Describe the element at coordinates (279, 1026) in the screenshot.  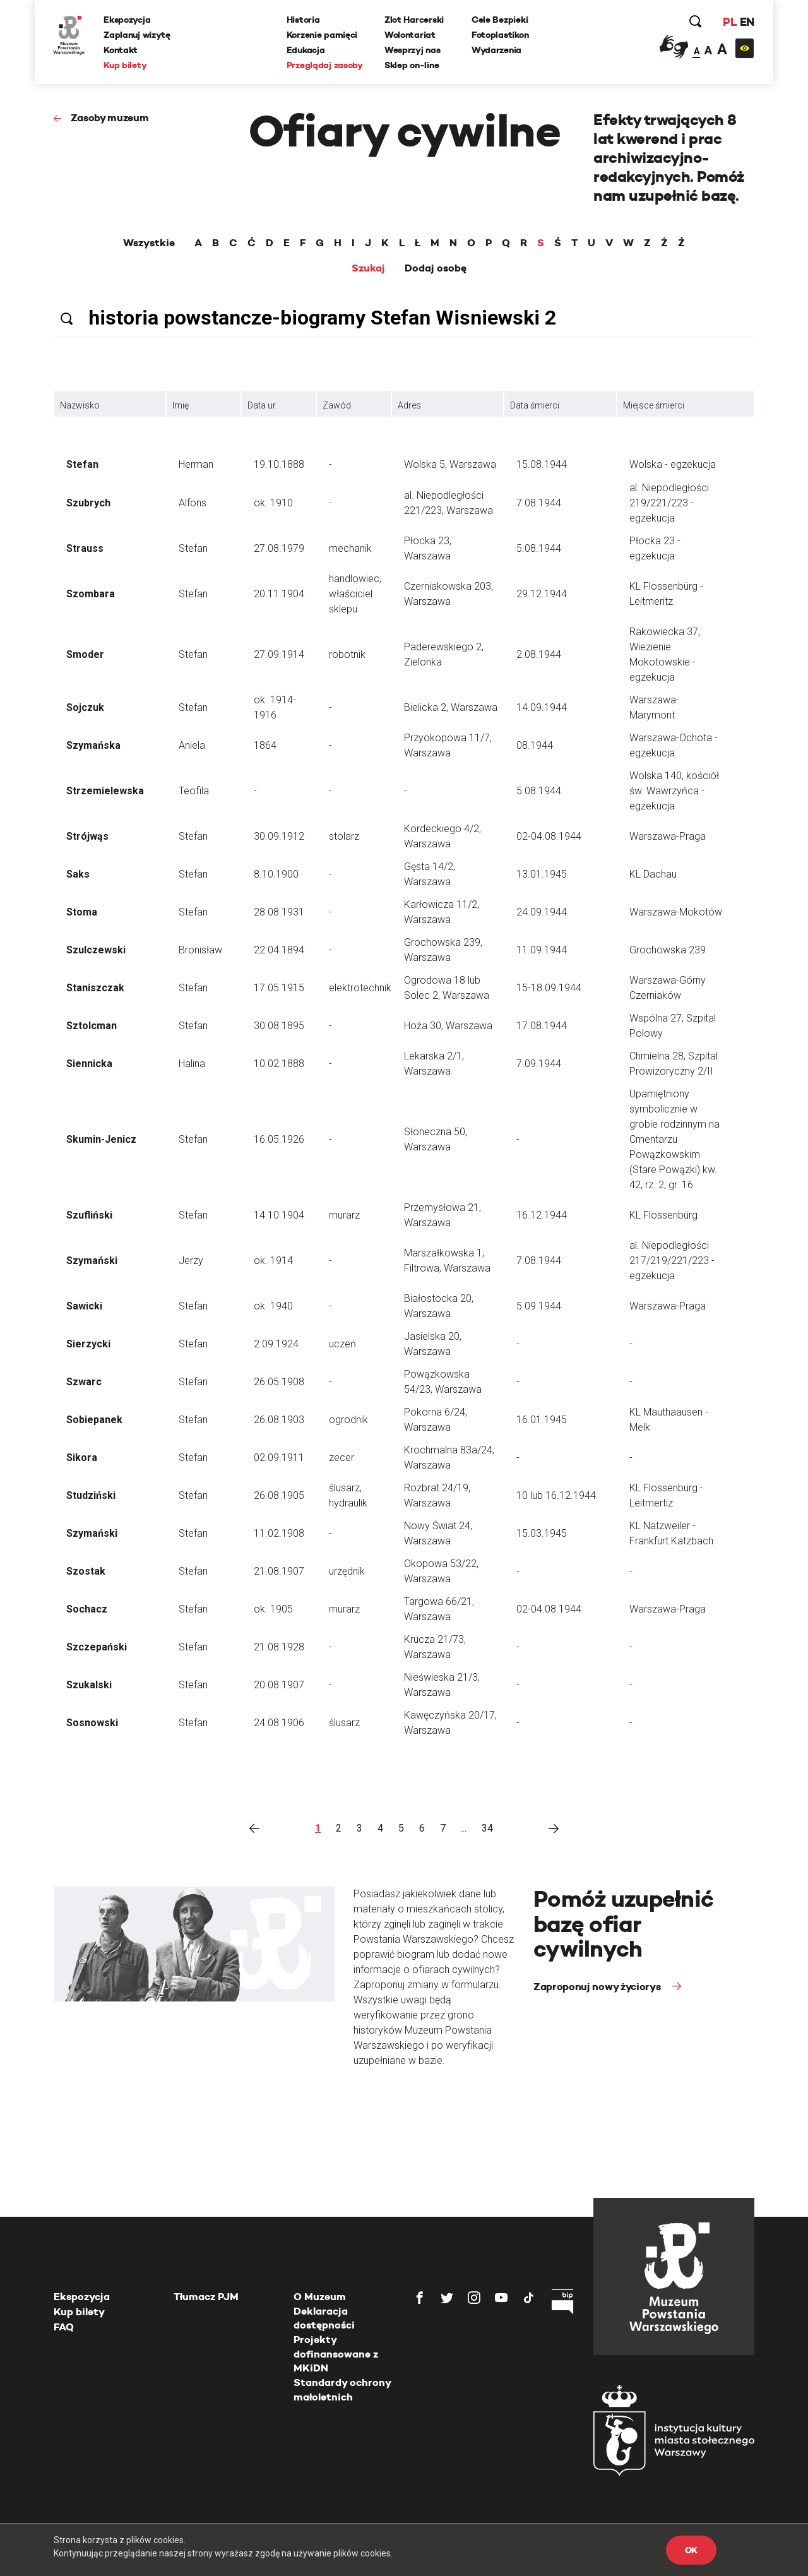
I see `30.08.1895` at that location.